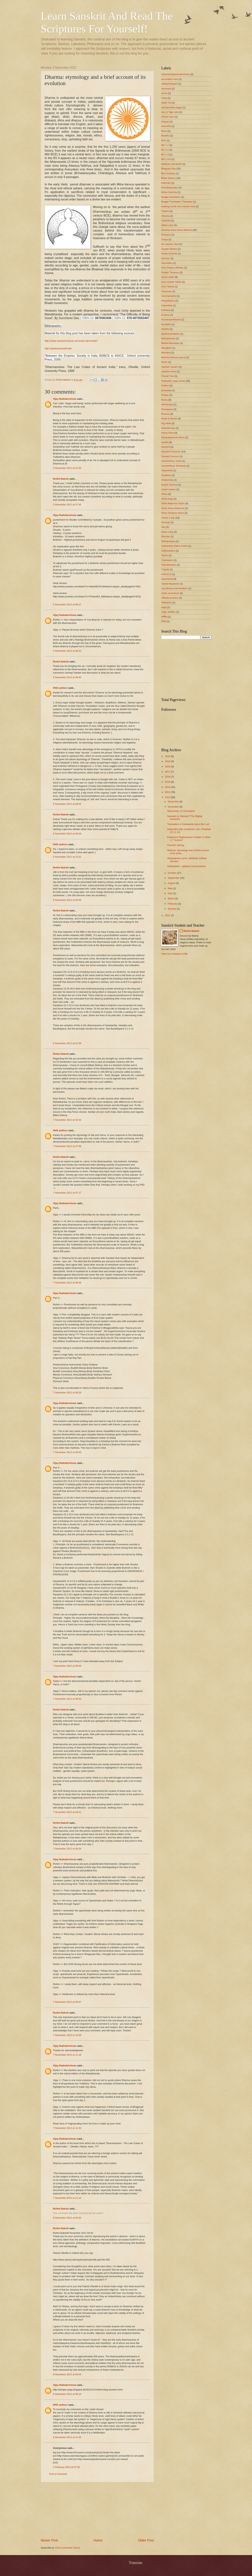  I want to click on 7 November 2012 at 07:06, so click(67, 1146).